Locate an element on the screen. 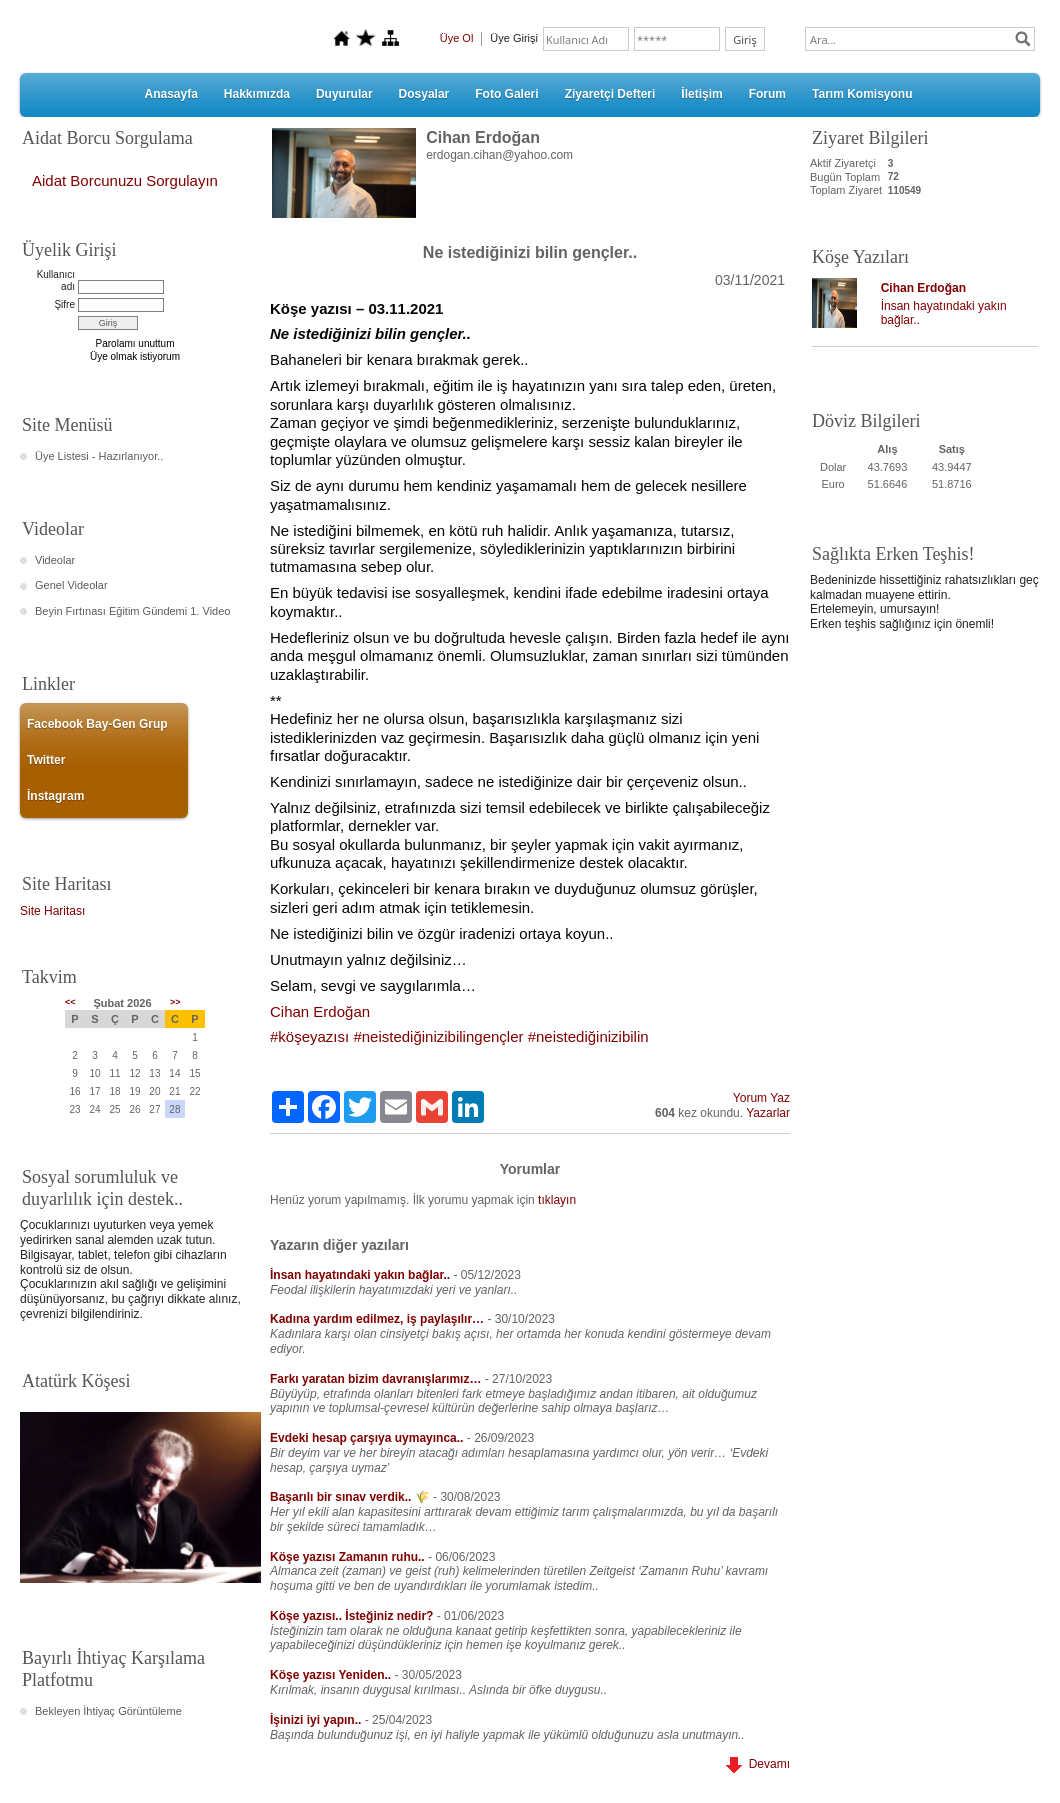 This screenshot has height=1803, width=1060. Videolar is located at coordinates (55, 560).